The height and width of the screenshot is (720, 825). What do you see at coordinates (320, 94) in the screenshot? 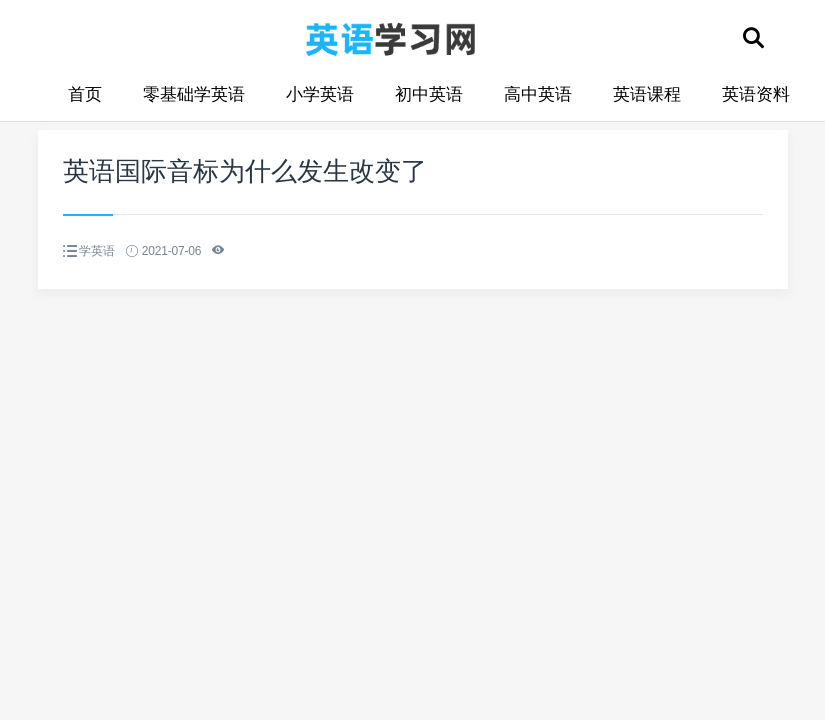
I see `小学英语` at bounding box center [320, 94].